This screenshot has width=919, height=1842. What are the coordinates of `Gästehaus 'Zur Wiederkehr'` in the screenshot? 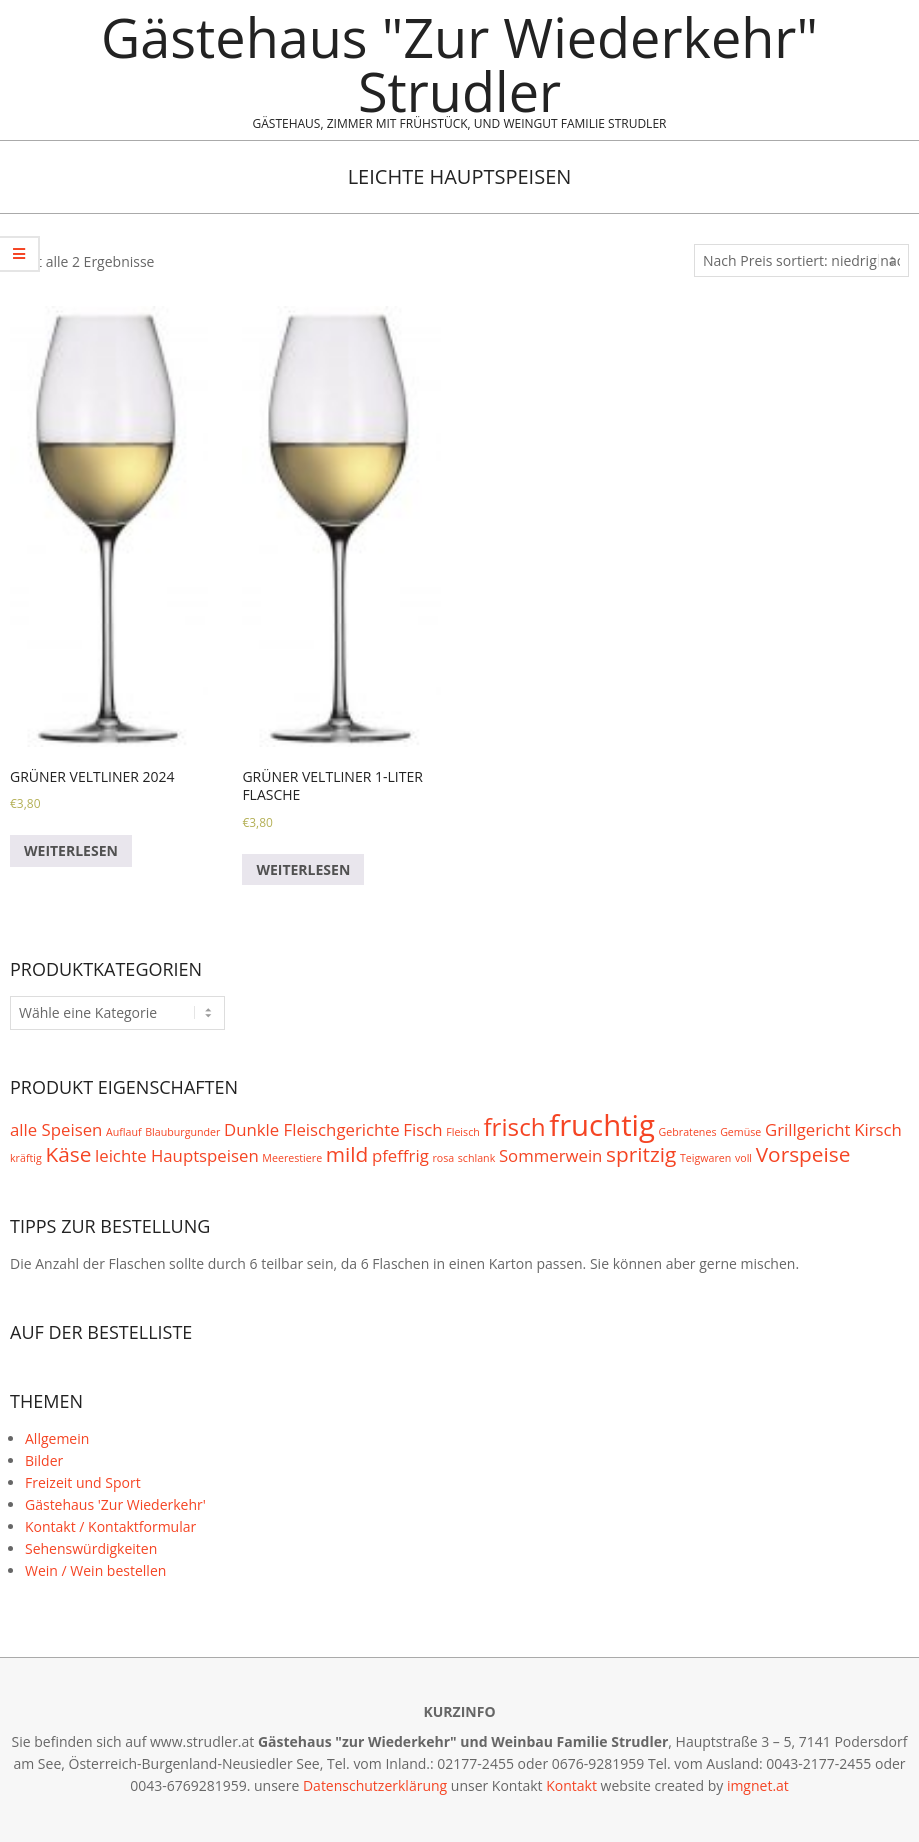 It's located at (115, 1504).